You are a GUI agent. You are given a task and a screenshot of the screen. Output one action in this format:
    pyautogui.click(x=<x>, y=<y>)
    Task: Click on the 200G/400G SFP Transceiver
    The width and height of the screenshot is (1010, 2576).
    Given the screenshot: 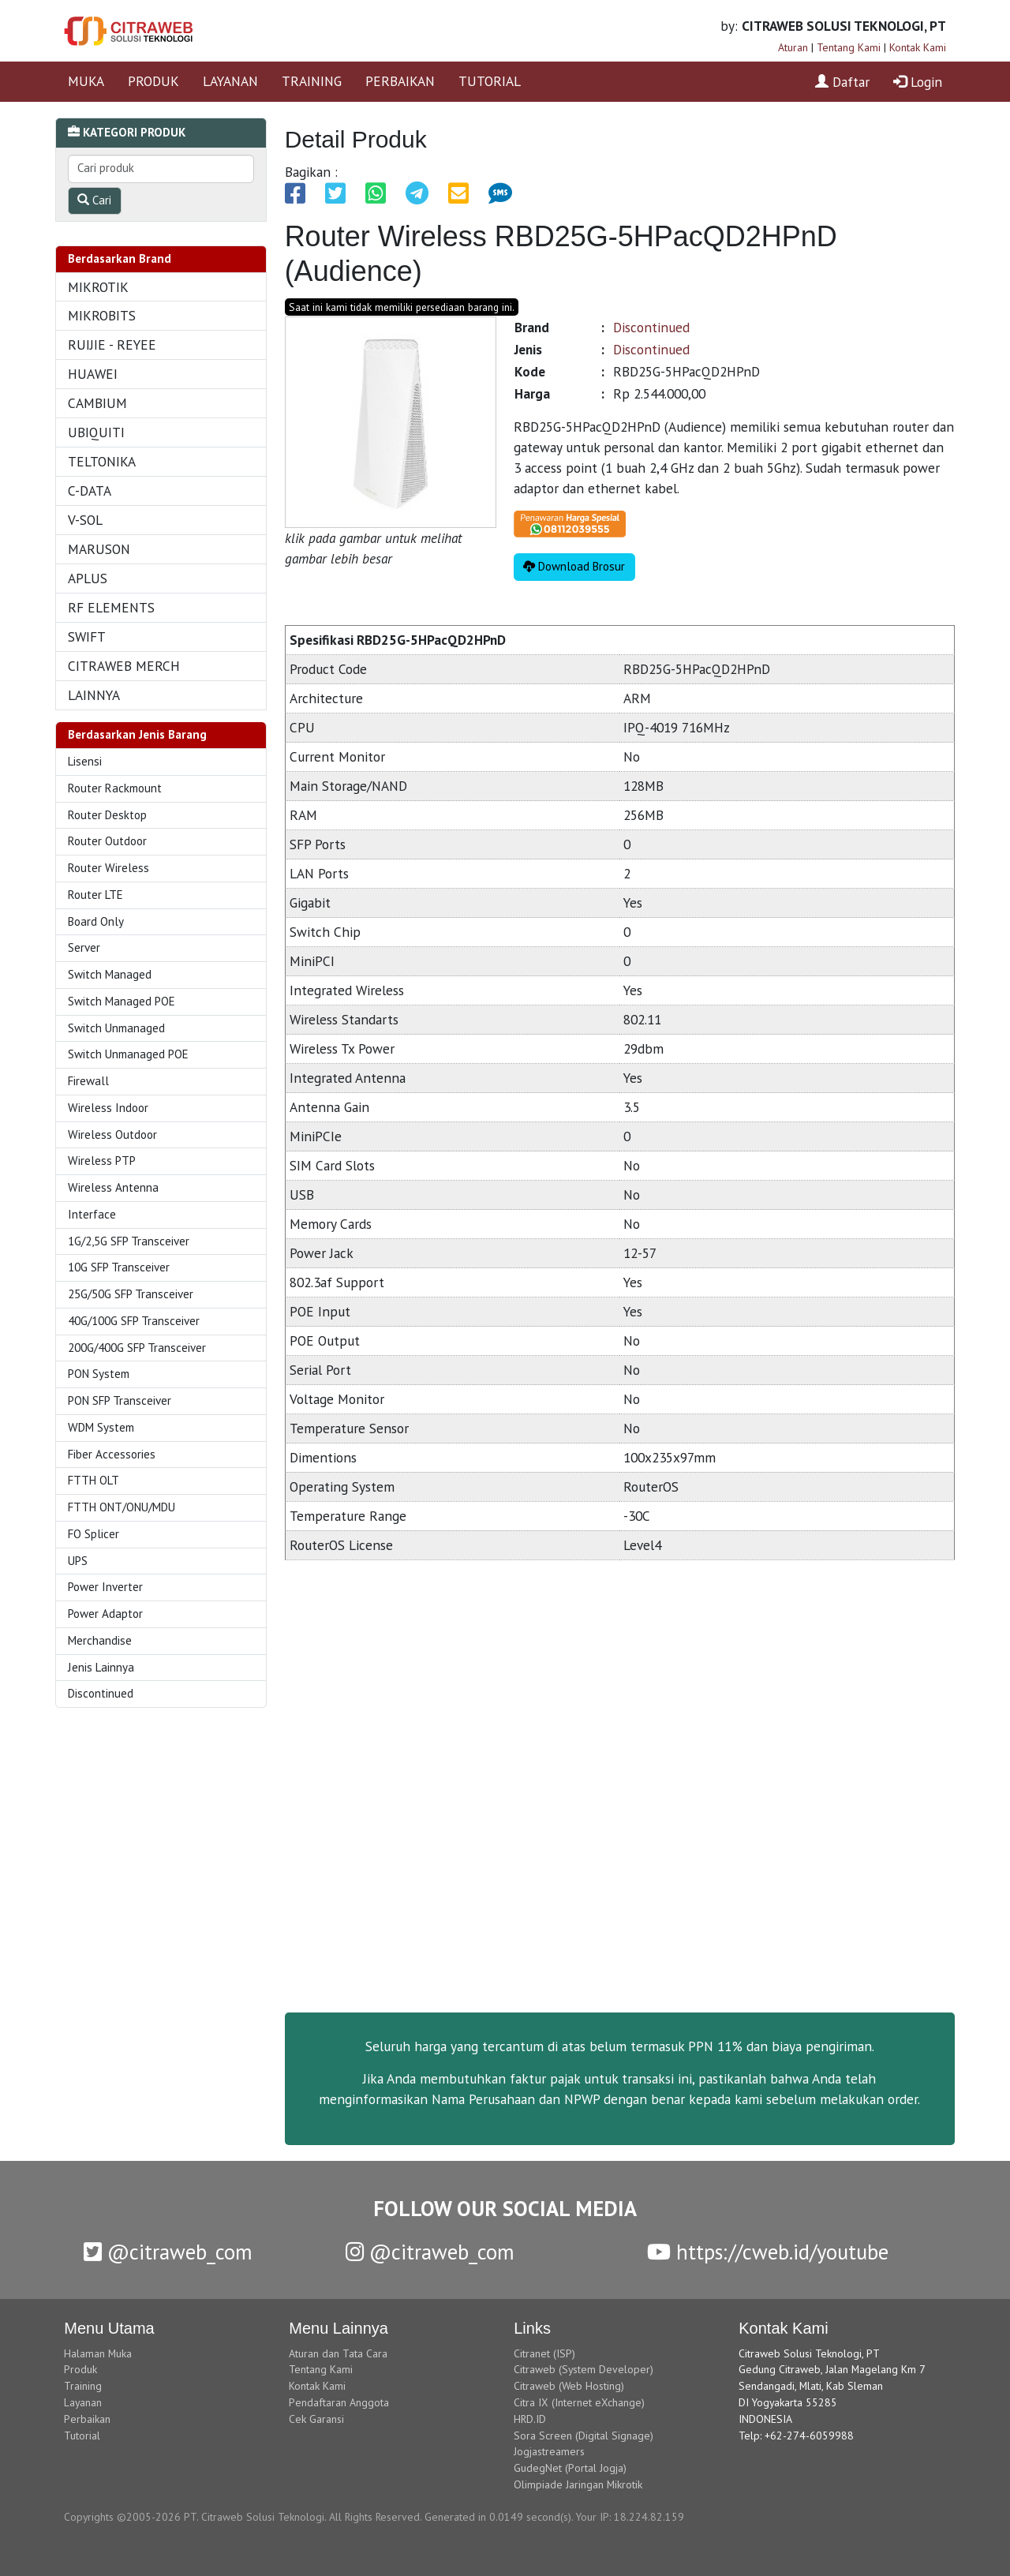 What is the action you would take?
    pyautogui.click(x=137, y=1347)
    